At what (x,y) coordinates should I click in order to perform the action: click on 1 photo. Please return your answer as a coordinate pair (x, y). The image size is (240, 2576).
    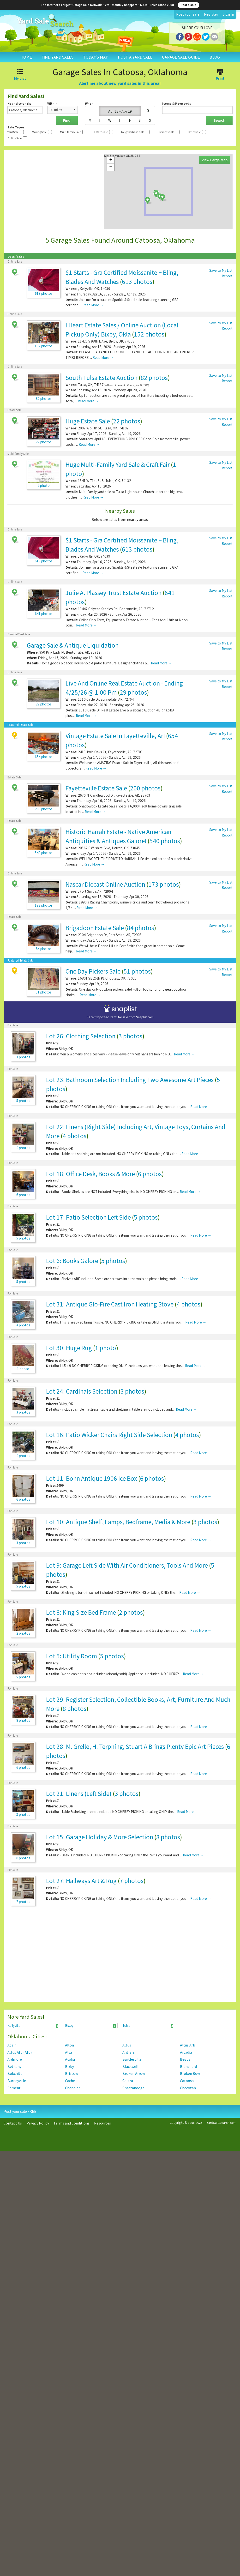
    Looking at the image, I should click on (105, 1348).